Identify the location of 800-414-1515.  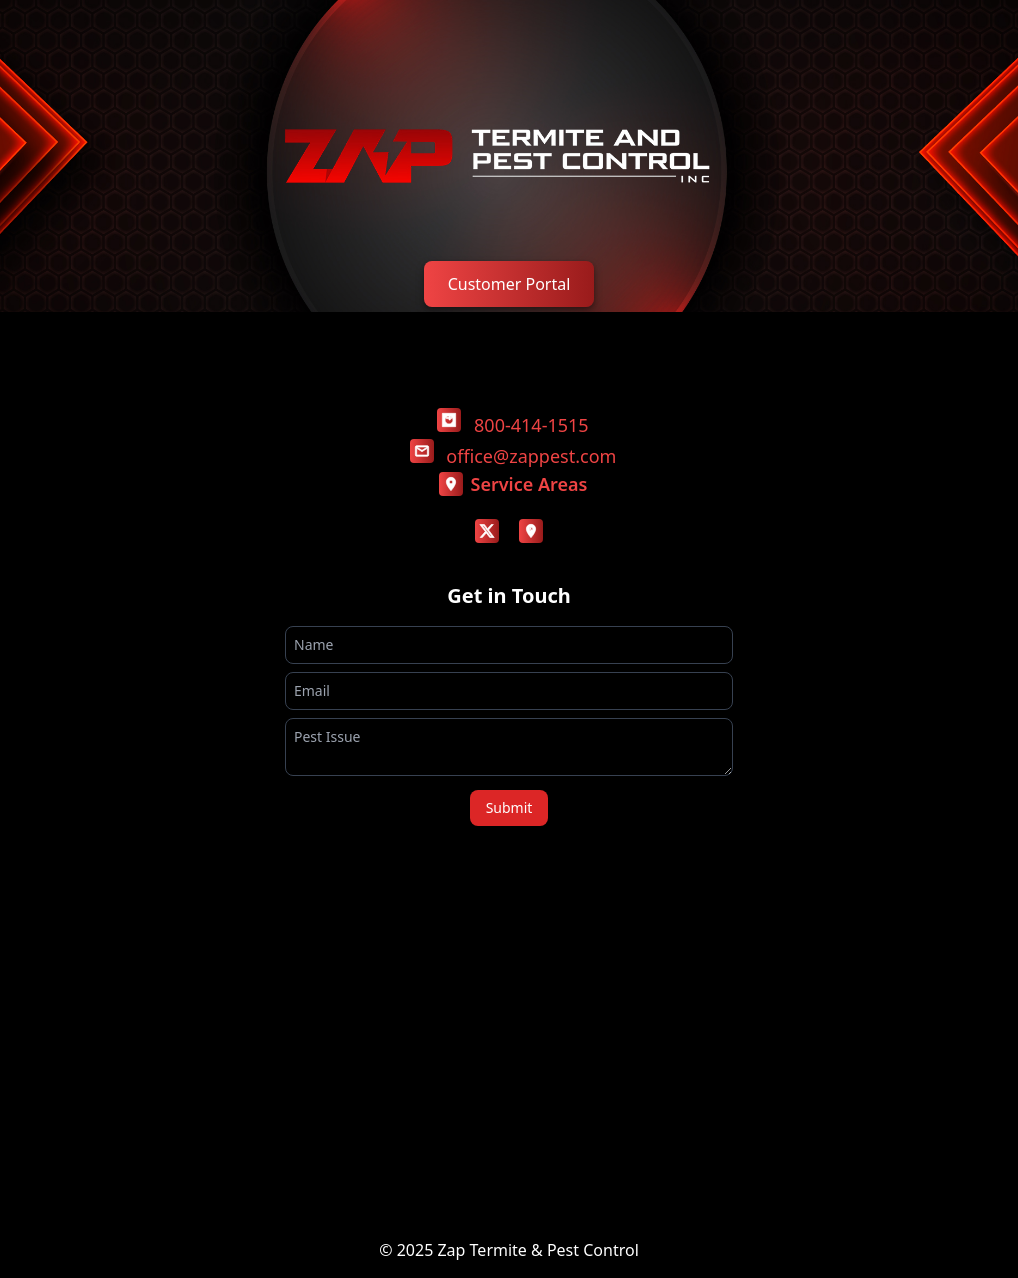
(531, 425).